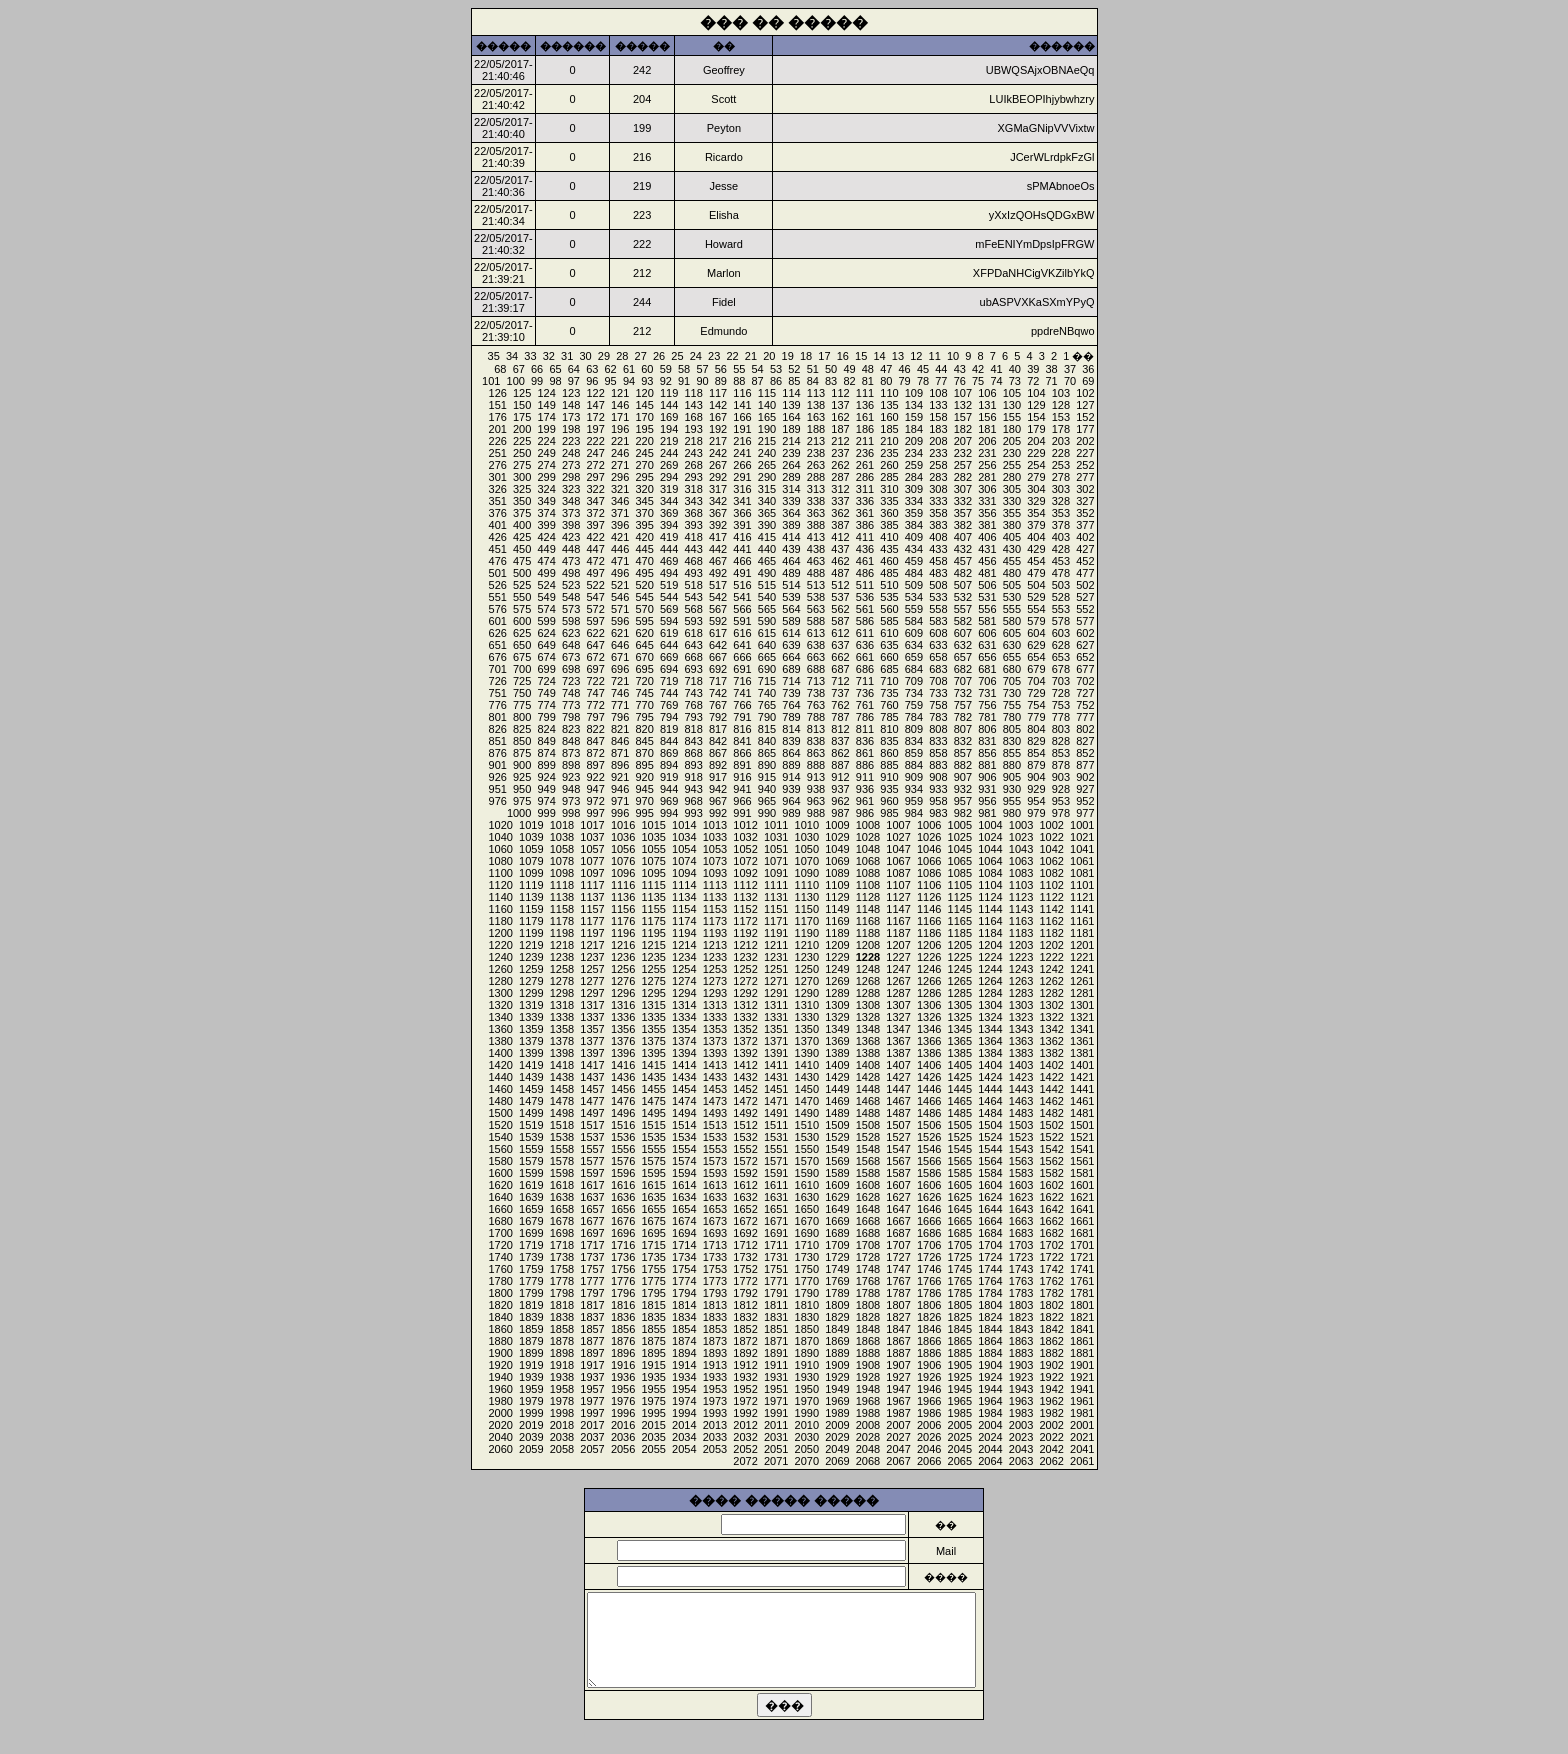 The height and width of the screenshot is (1754, 1568). What do you see at coordinates (1036, 717) in the screenshot?
I see `779` at bounding box center [1036, 717].